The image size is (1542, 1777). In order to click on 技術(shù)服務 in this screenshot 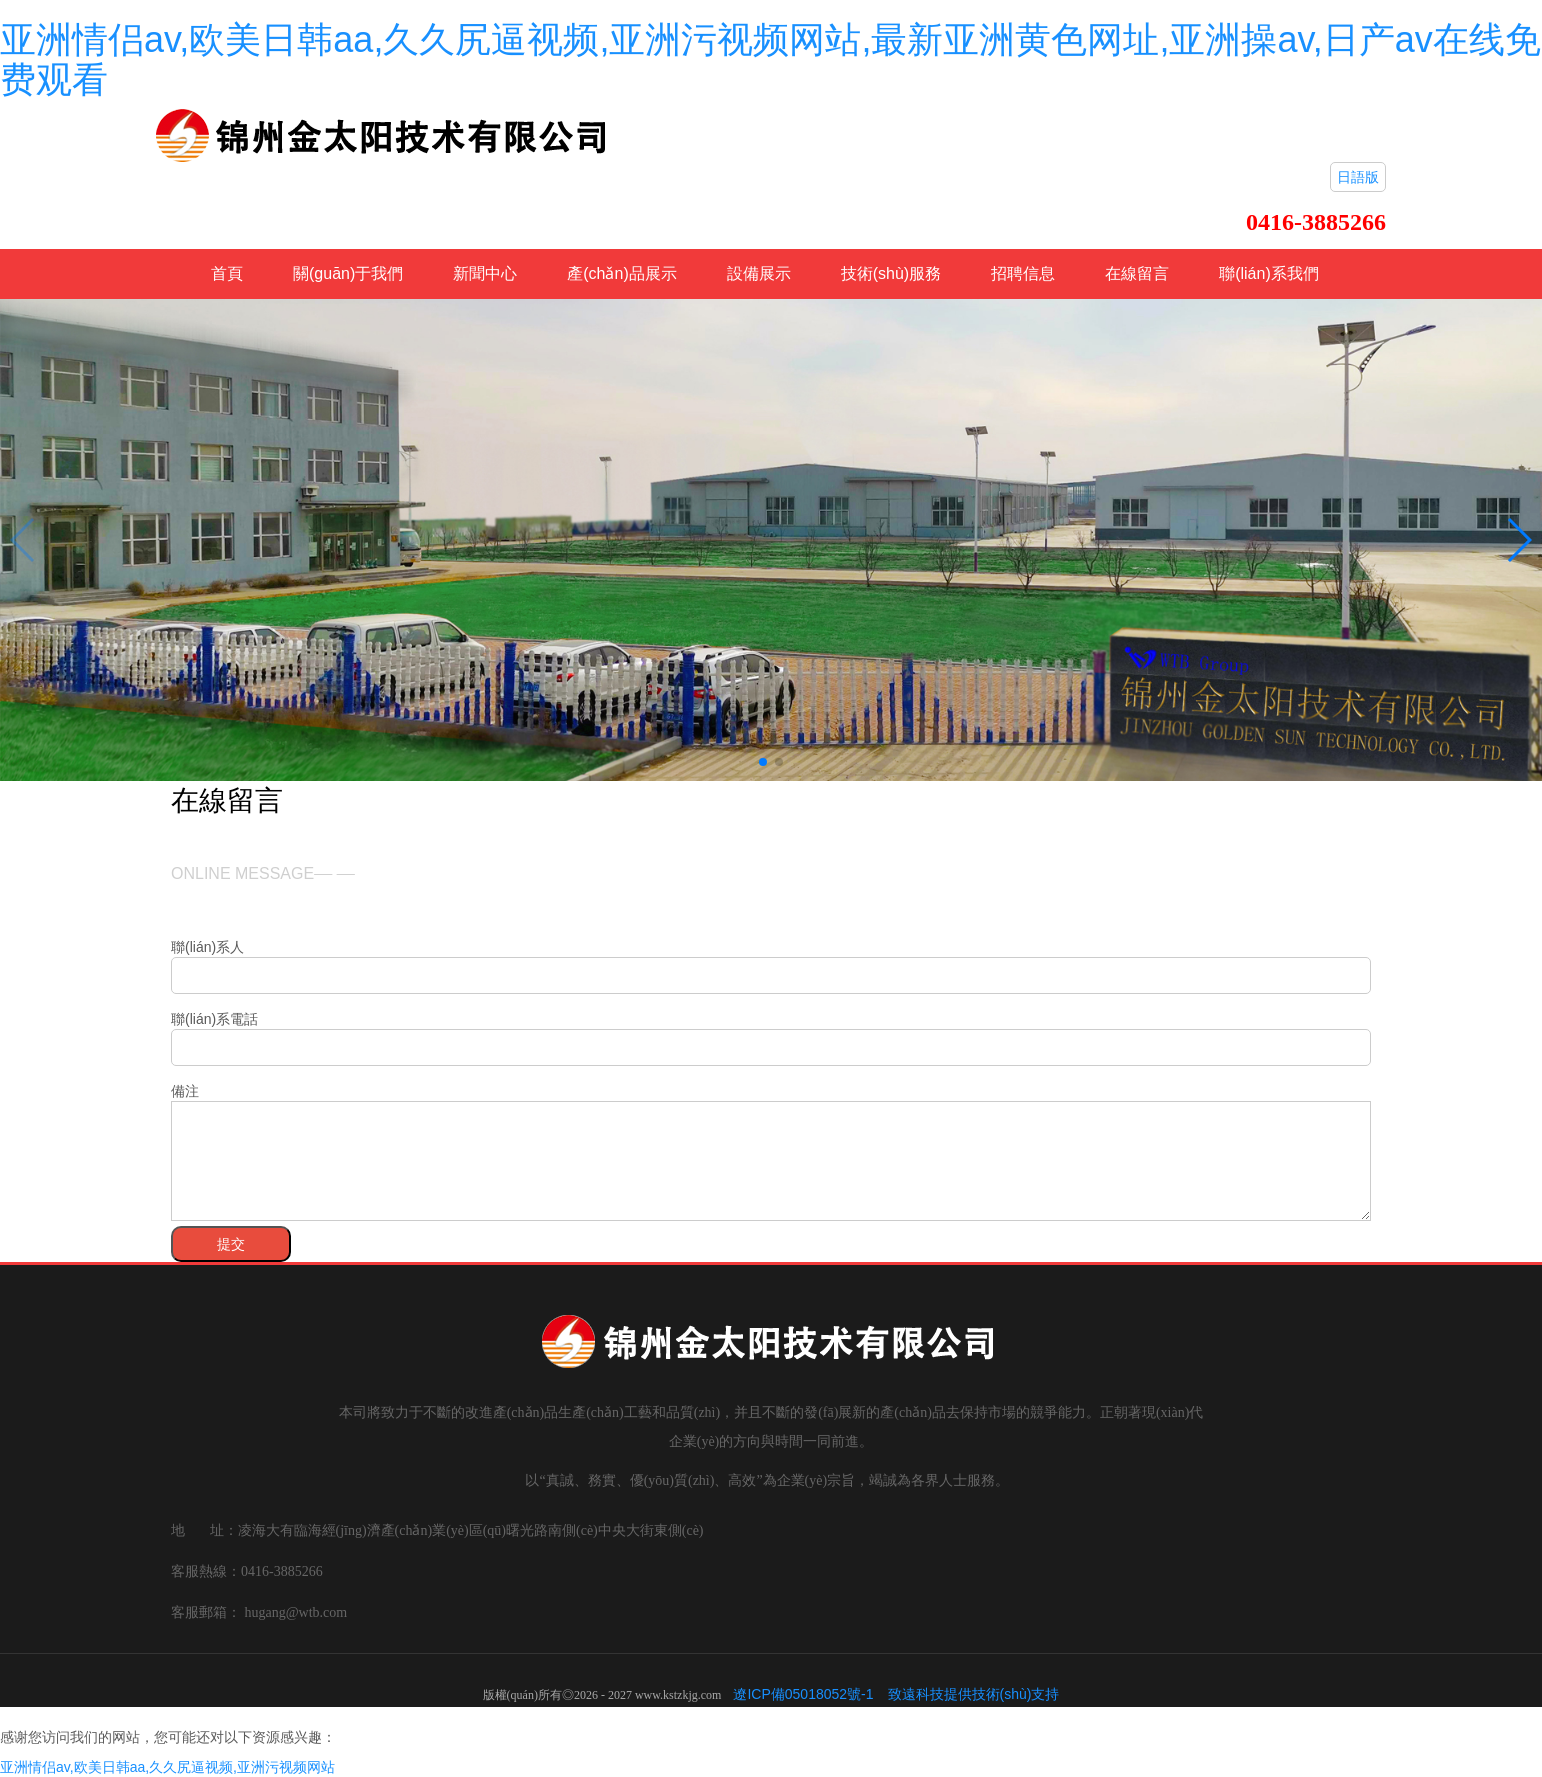, I will do `click(891, 273)`.